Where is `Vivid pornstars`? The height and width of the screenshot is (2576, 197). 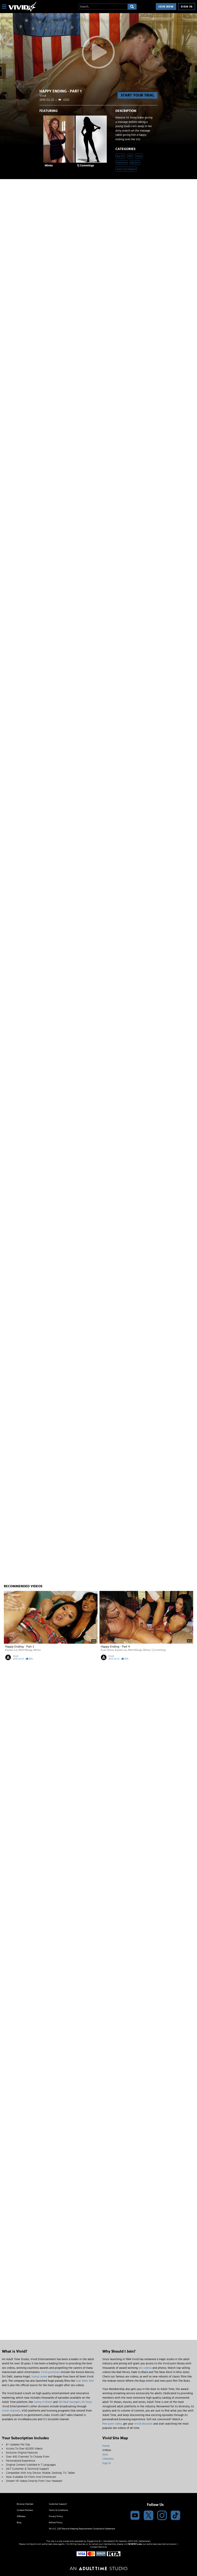
Vivid pornstars is located at coordinates (50, 2372).